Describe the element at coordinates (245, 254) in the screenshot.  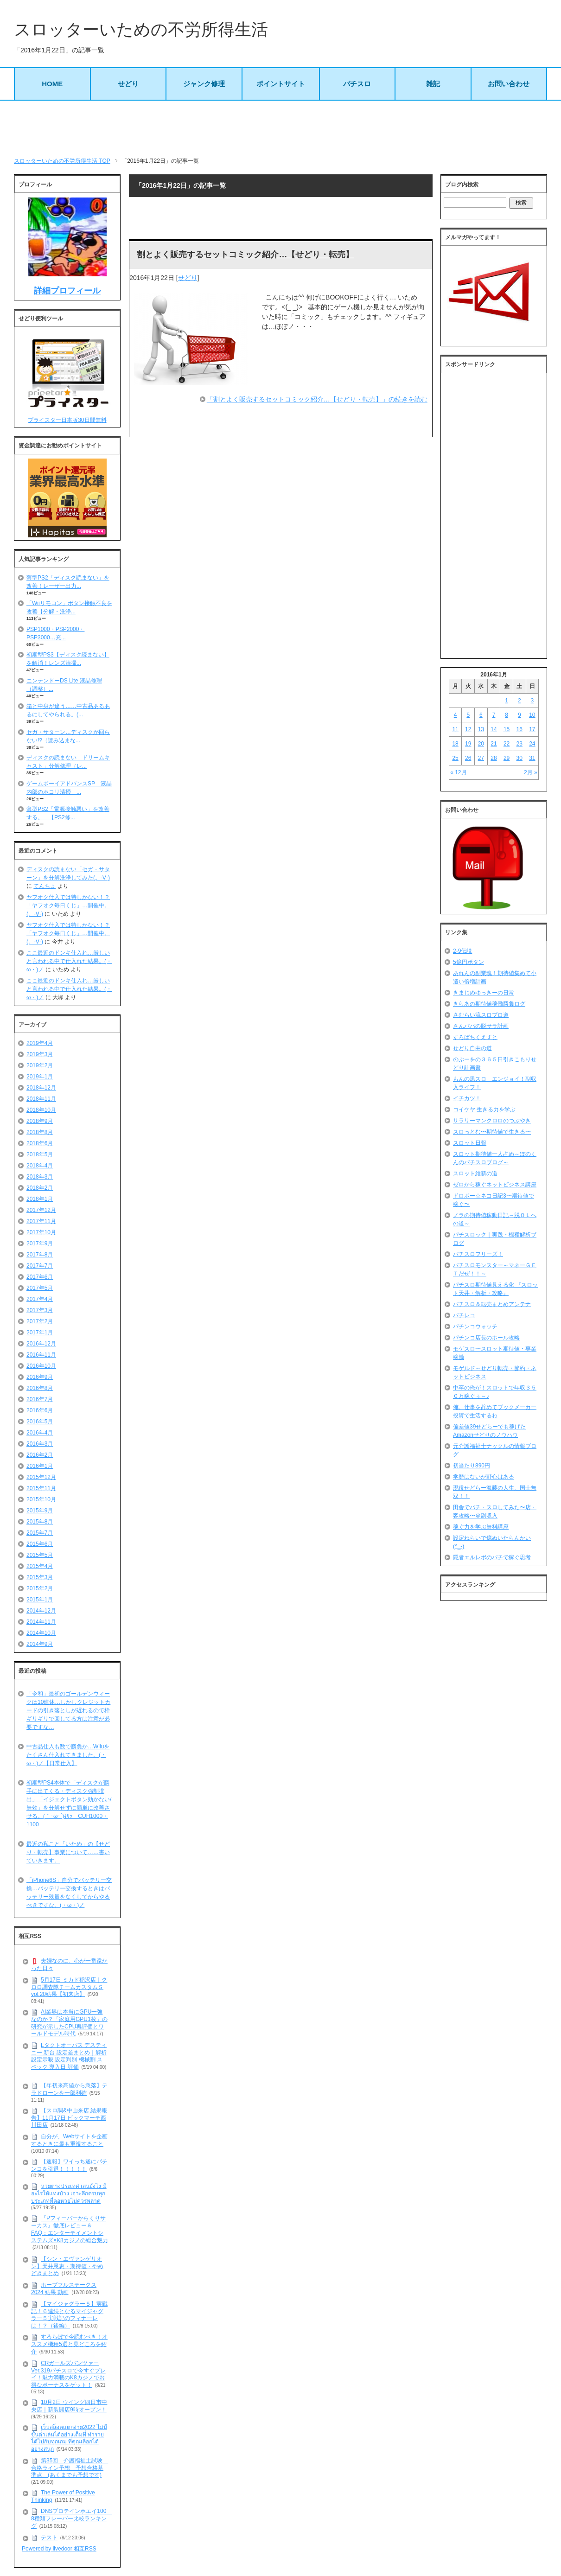
I see `割とよく販売するセットコミック紹介…【せどり・転売】` at that location.